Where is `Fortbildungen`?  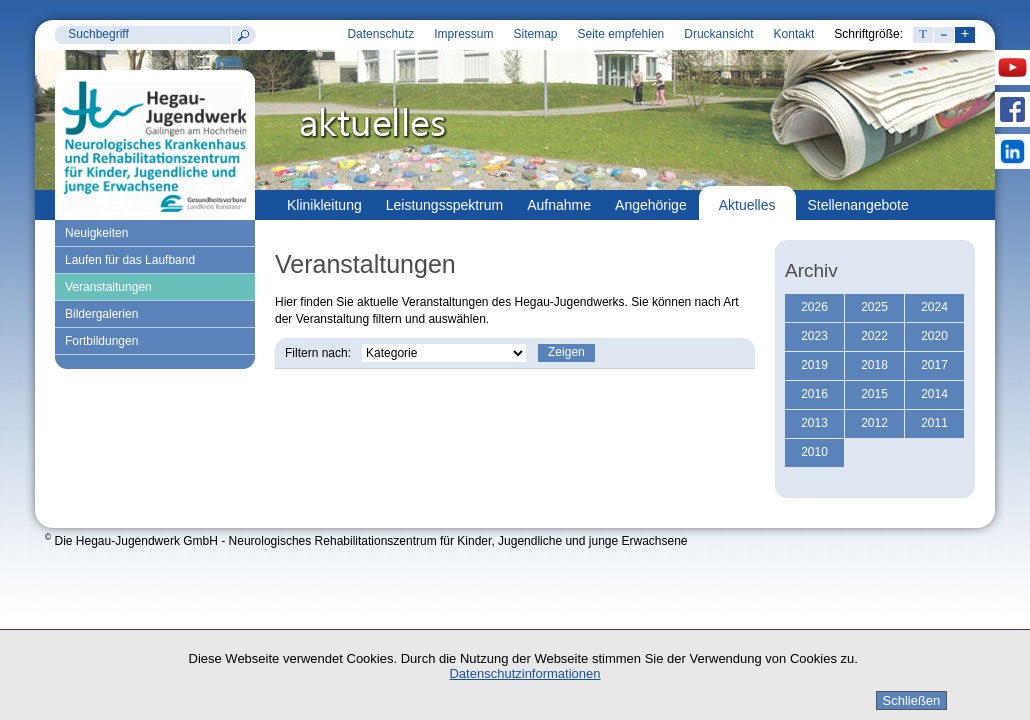 Fortbildungen is located at coordinates (101, 341).